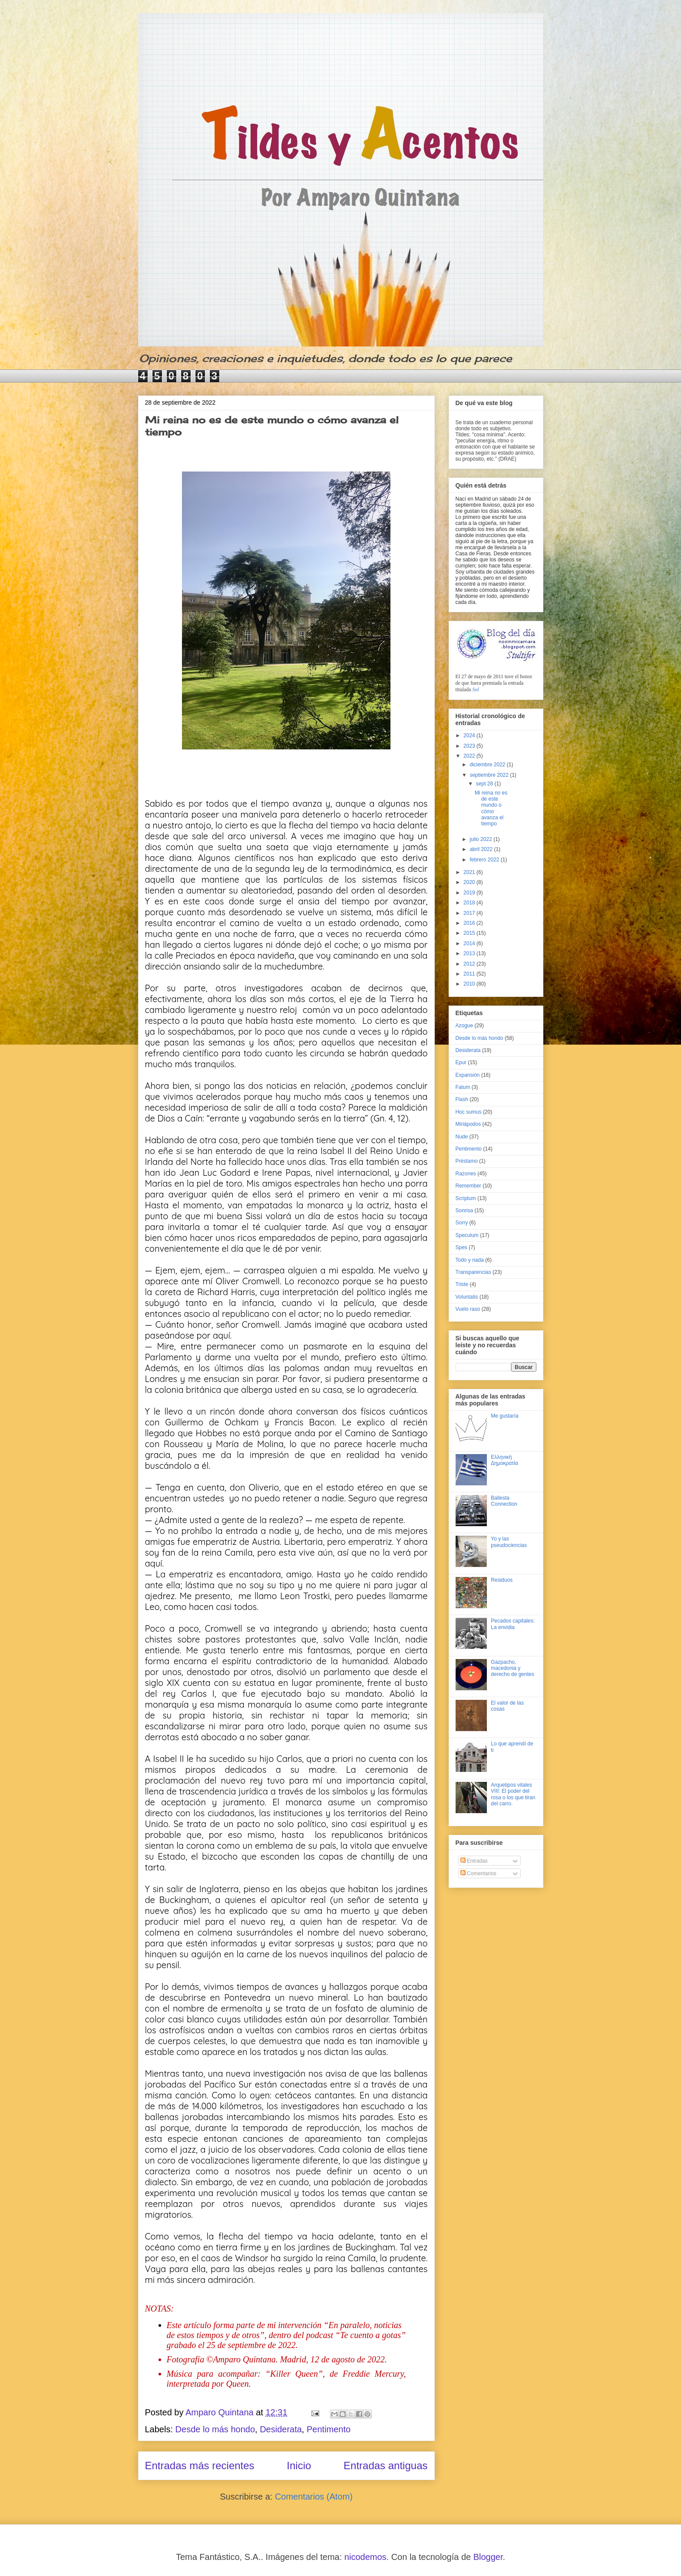 This screenshot has width=681, height=2576. I want to click on Azogue, so click(464, 1025).